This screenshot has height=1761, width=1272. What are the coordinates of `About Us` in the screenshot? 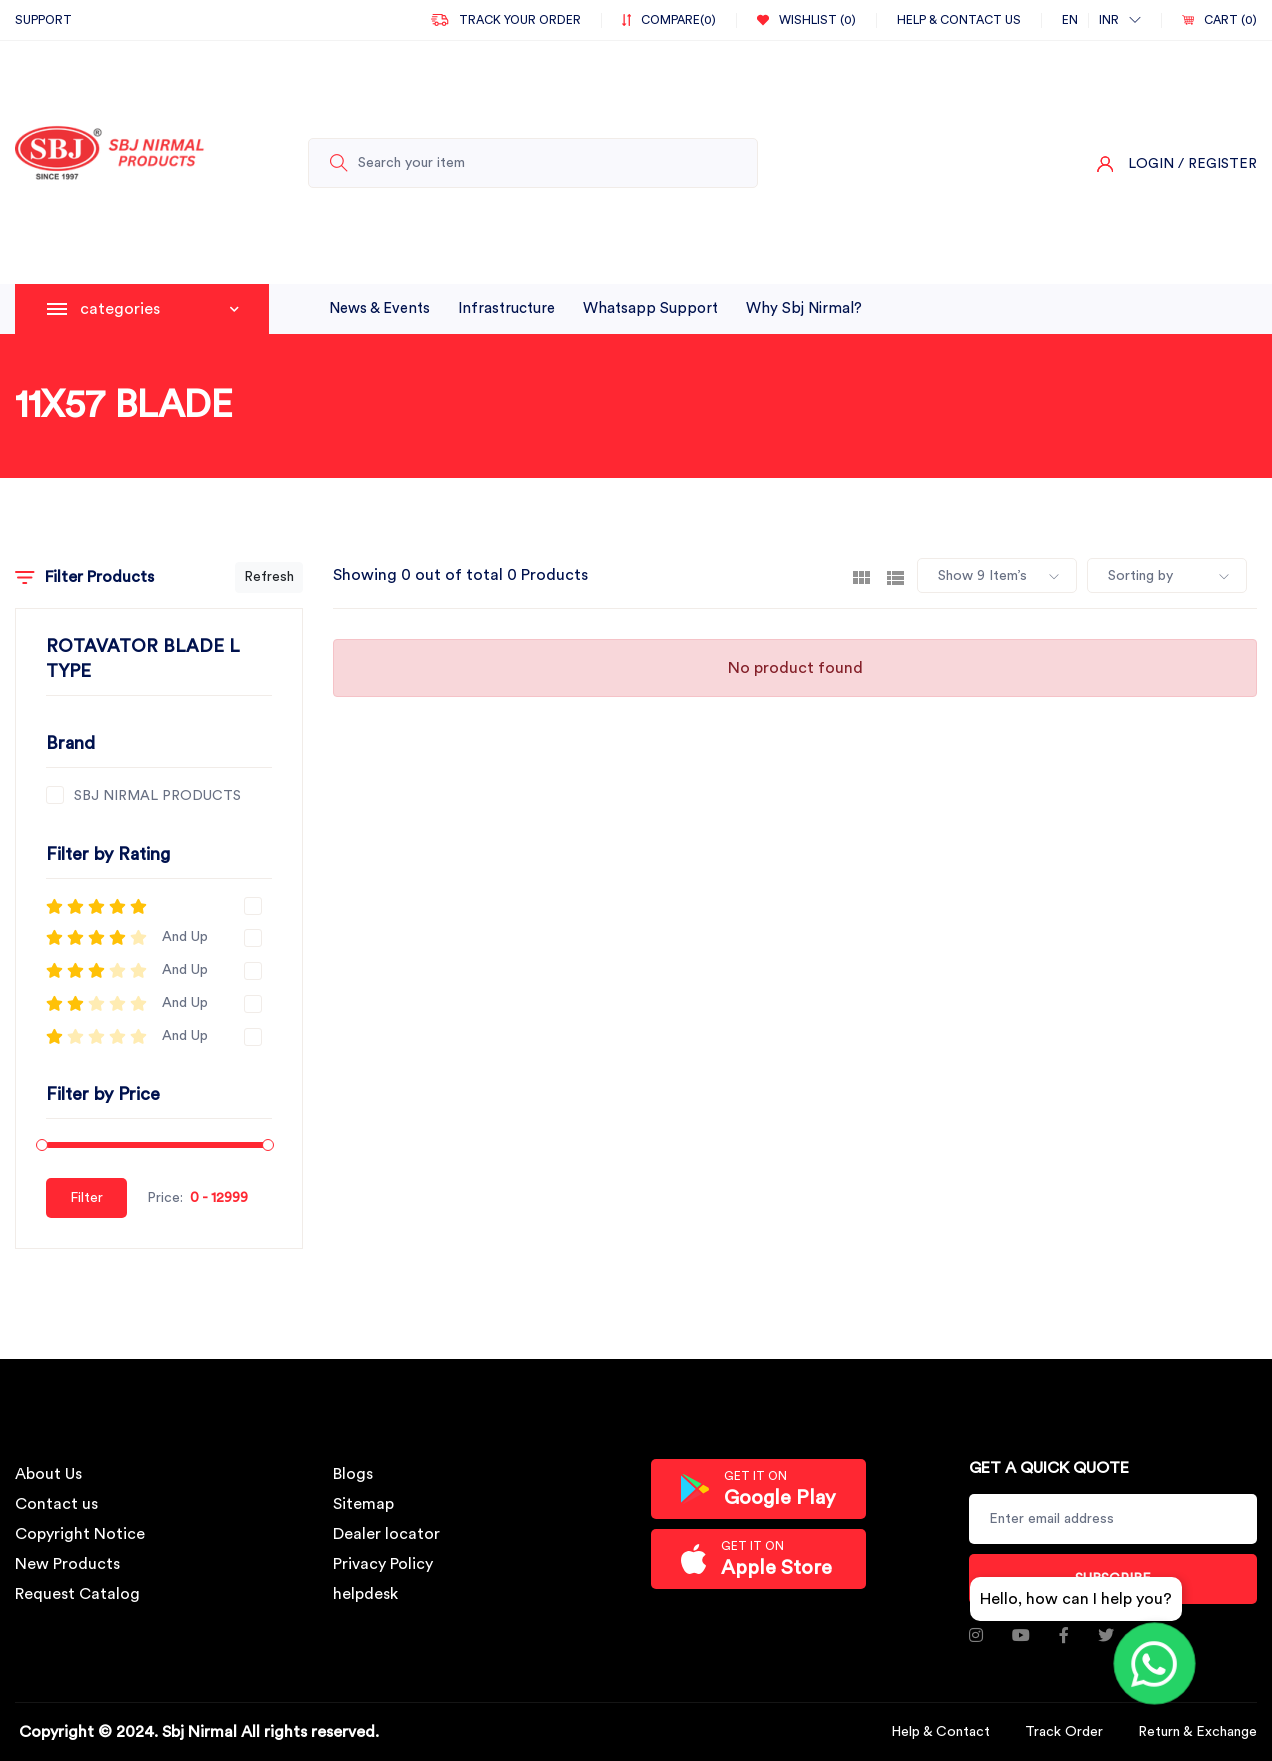 It's located at (48, 1474).